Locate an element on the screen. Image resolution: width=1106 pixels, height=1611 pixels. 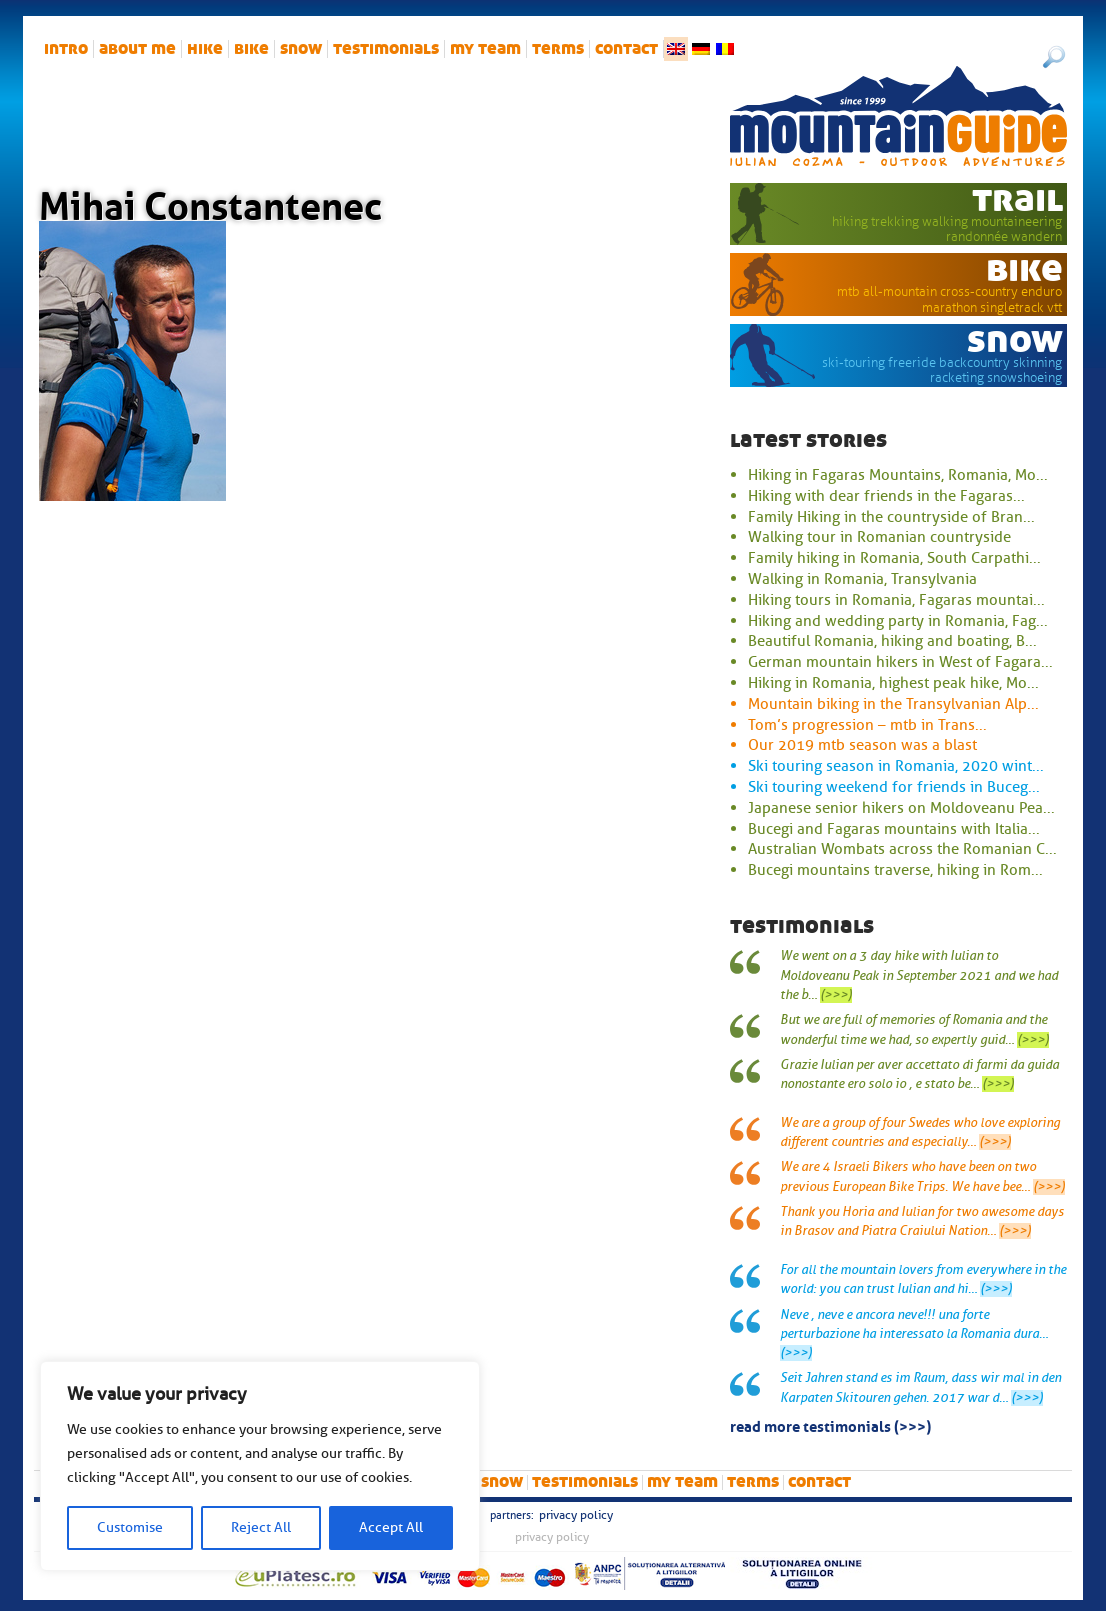
snow is located at coordinates (301, 49).